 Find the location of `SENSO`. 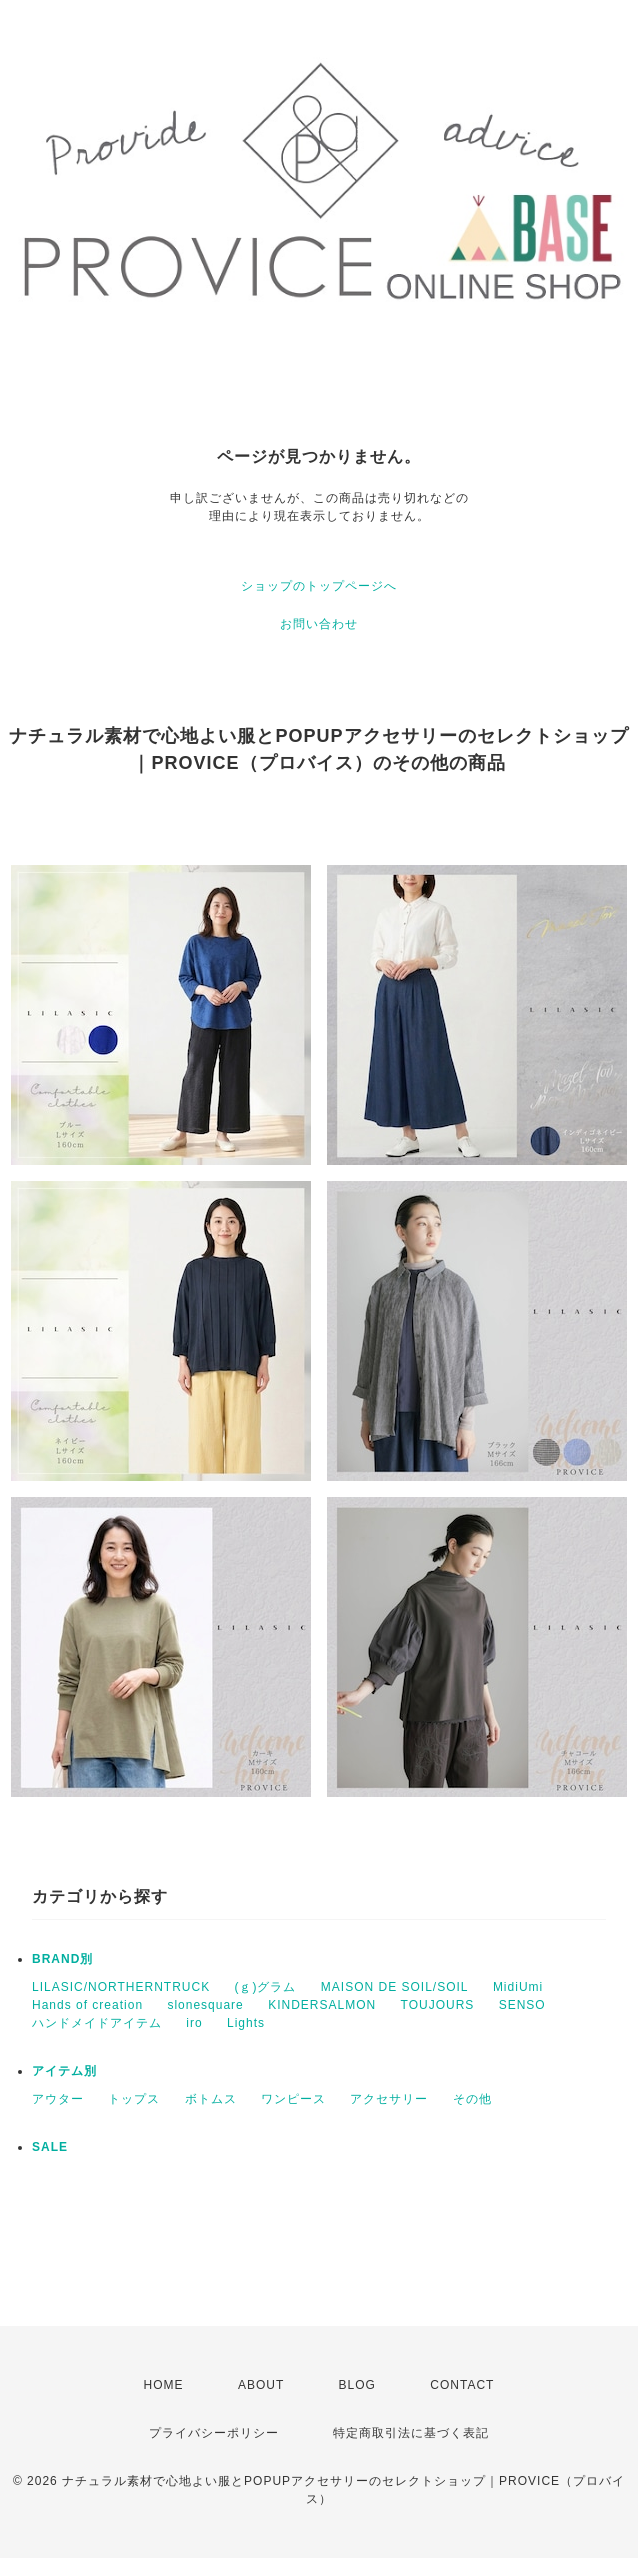

SENSO is located at coordinates (522, 2005).